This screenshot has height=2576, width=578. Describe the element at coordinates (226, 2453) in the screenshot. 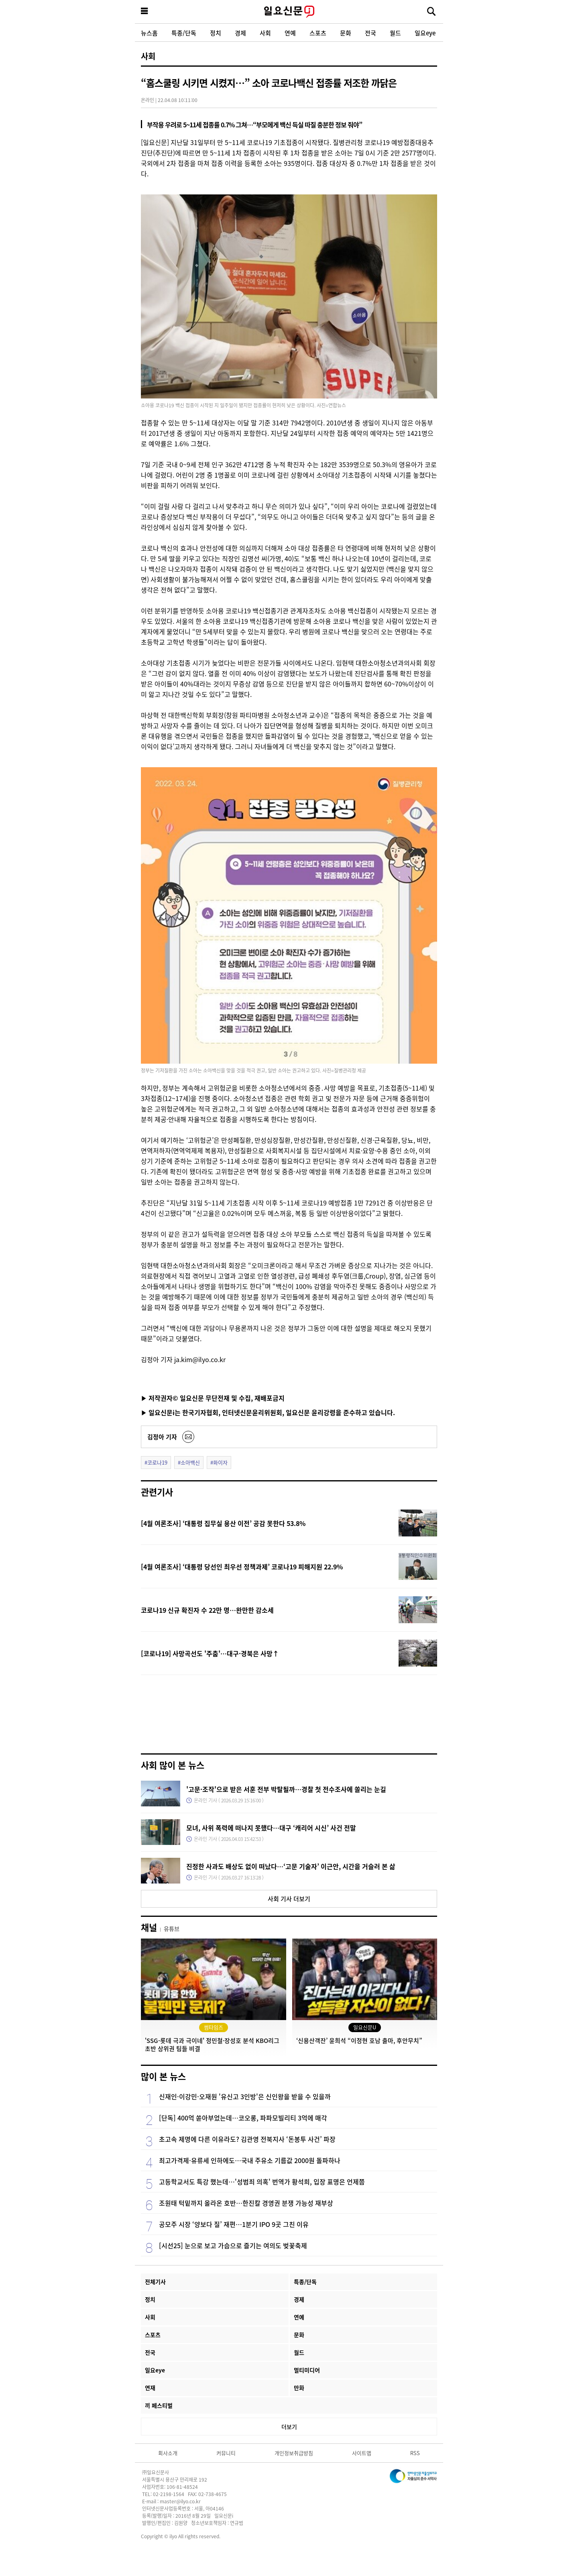

I see `커뮤니티` at that location.